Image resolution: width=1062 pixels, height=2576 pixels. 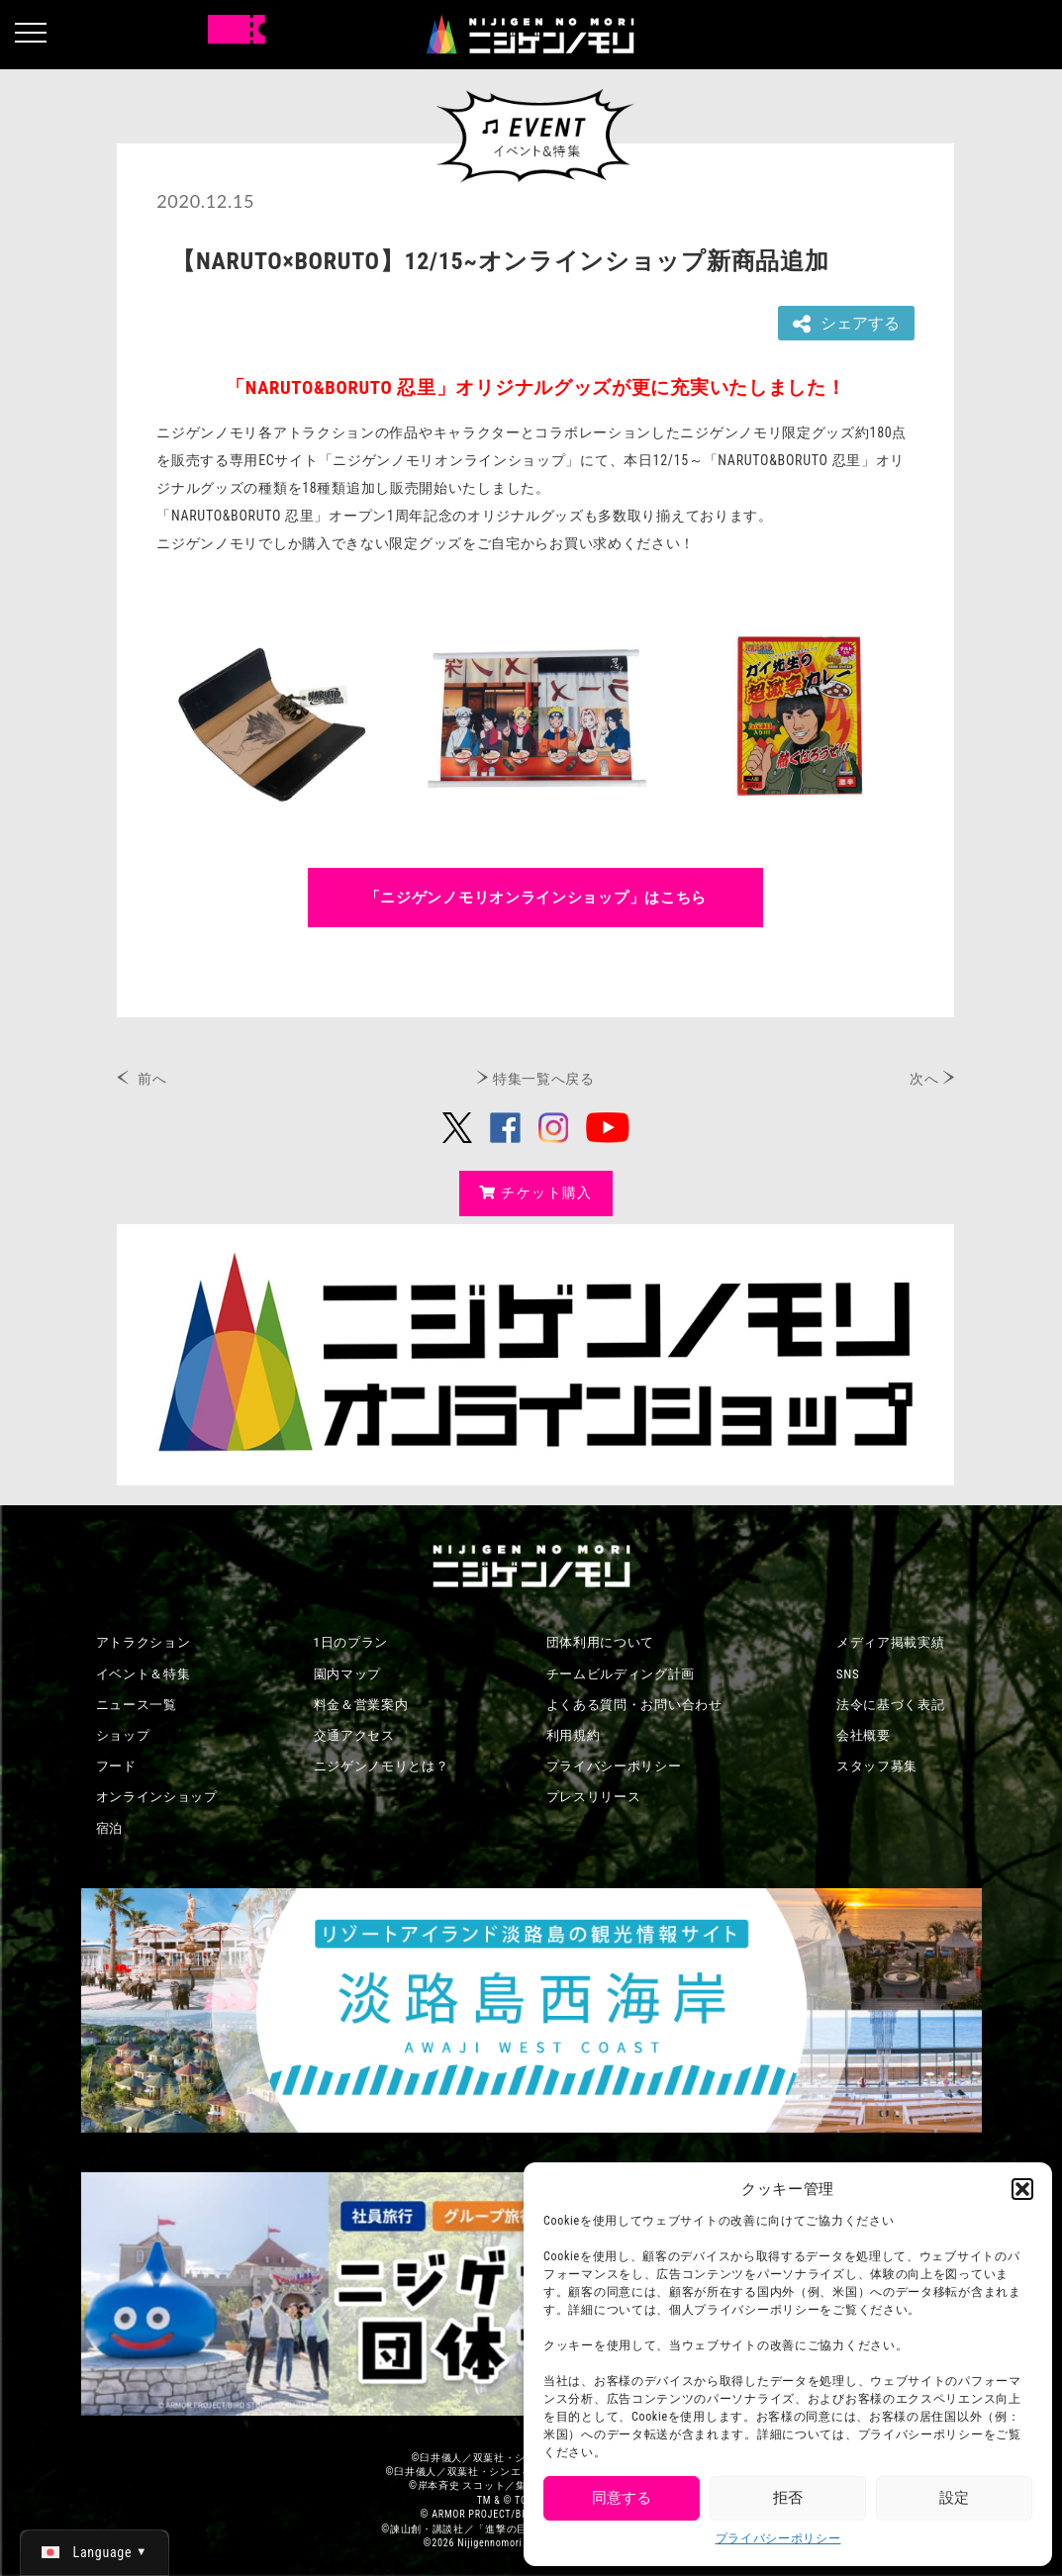 I want to click on プライバシーポリシー, so click(x=778, y=2538).